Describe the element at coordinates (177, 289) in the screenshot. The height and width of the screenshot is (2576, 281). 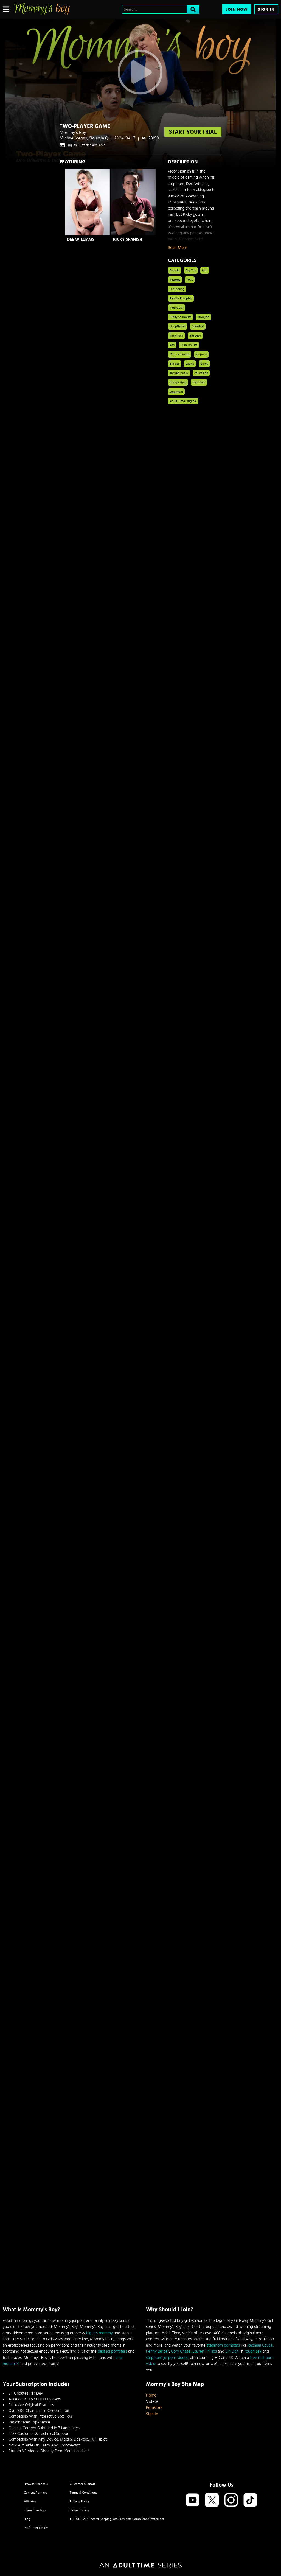
I see `Old Young` at that location.